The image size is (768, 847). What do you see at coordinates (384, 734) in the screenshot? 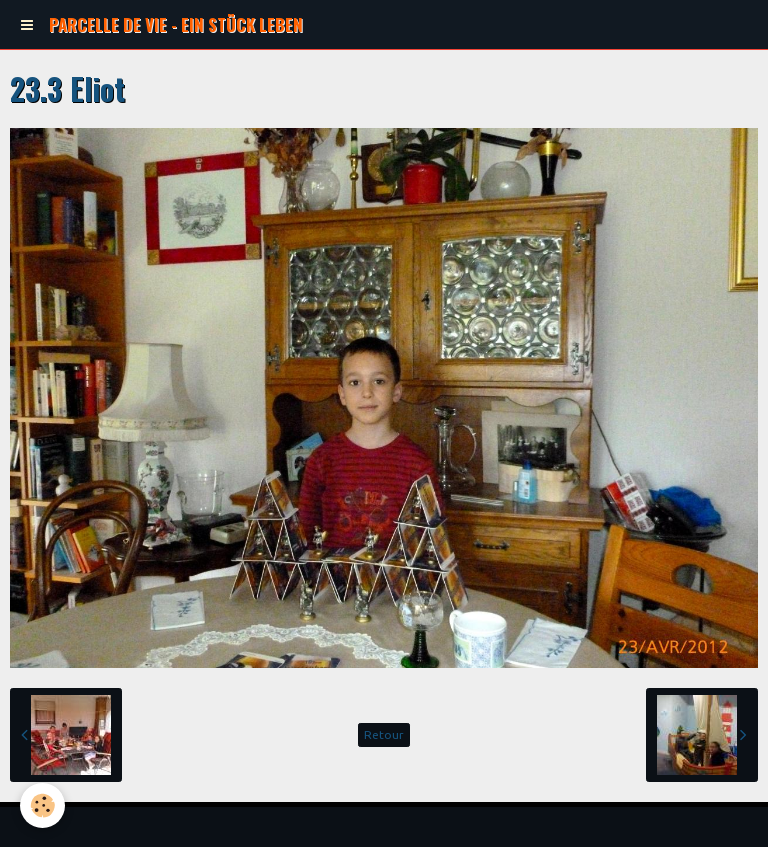
I see `Retour` at bounding box center [384, 734].